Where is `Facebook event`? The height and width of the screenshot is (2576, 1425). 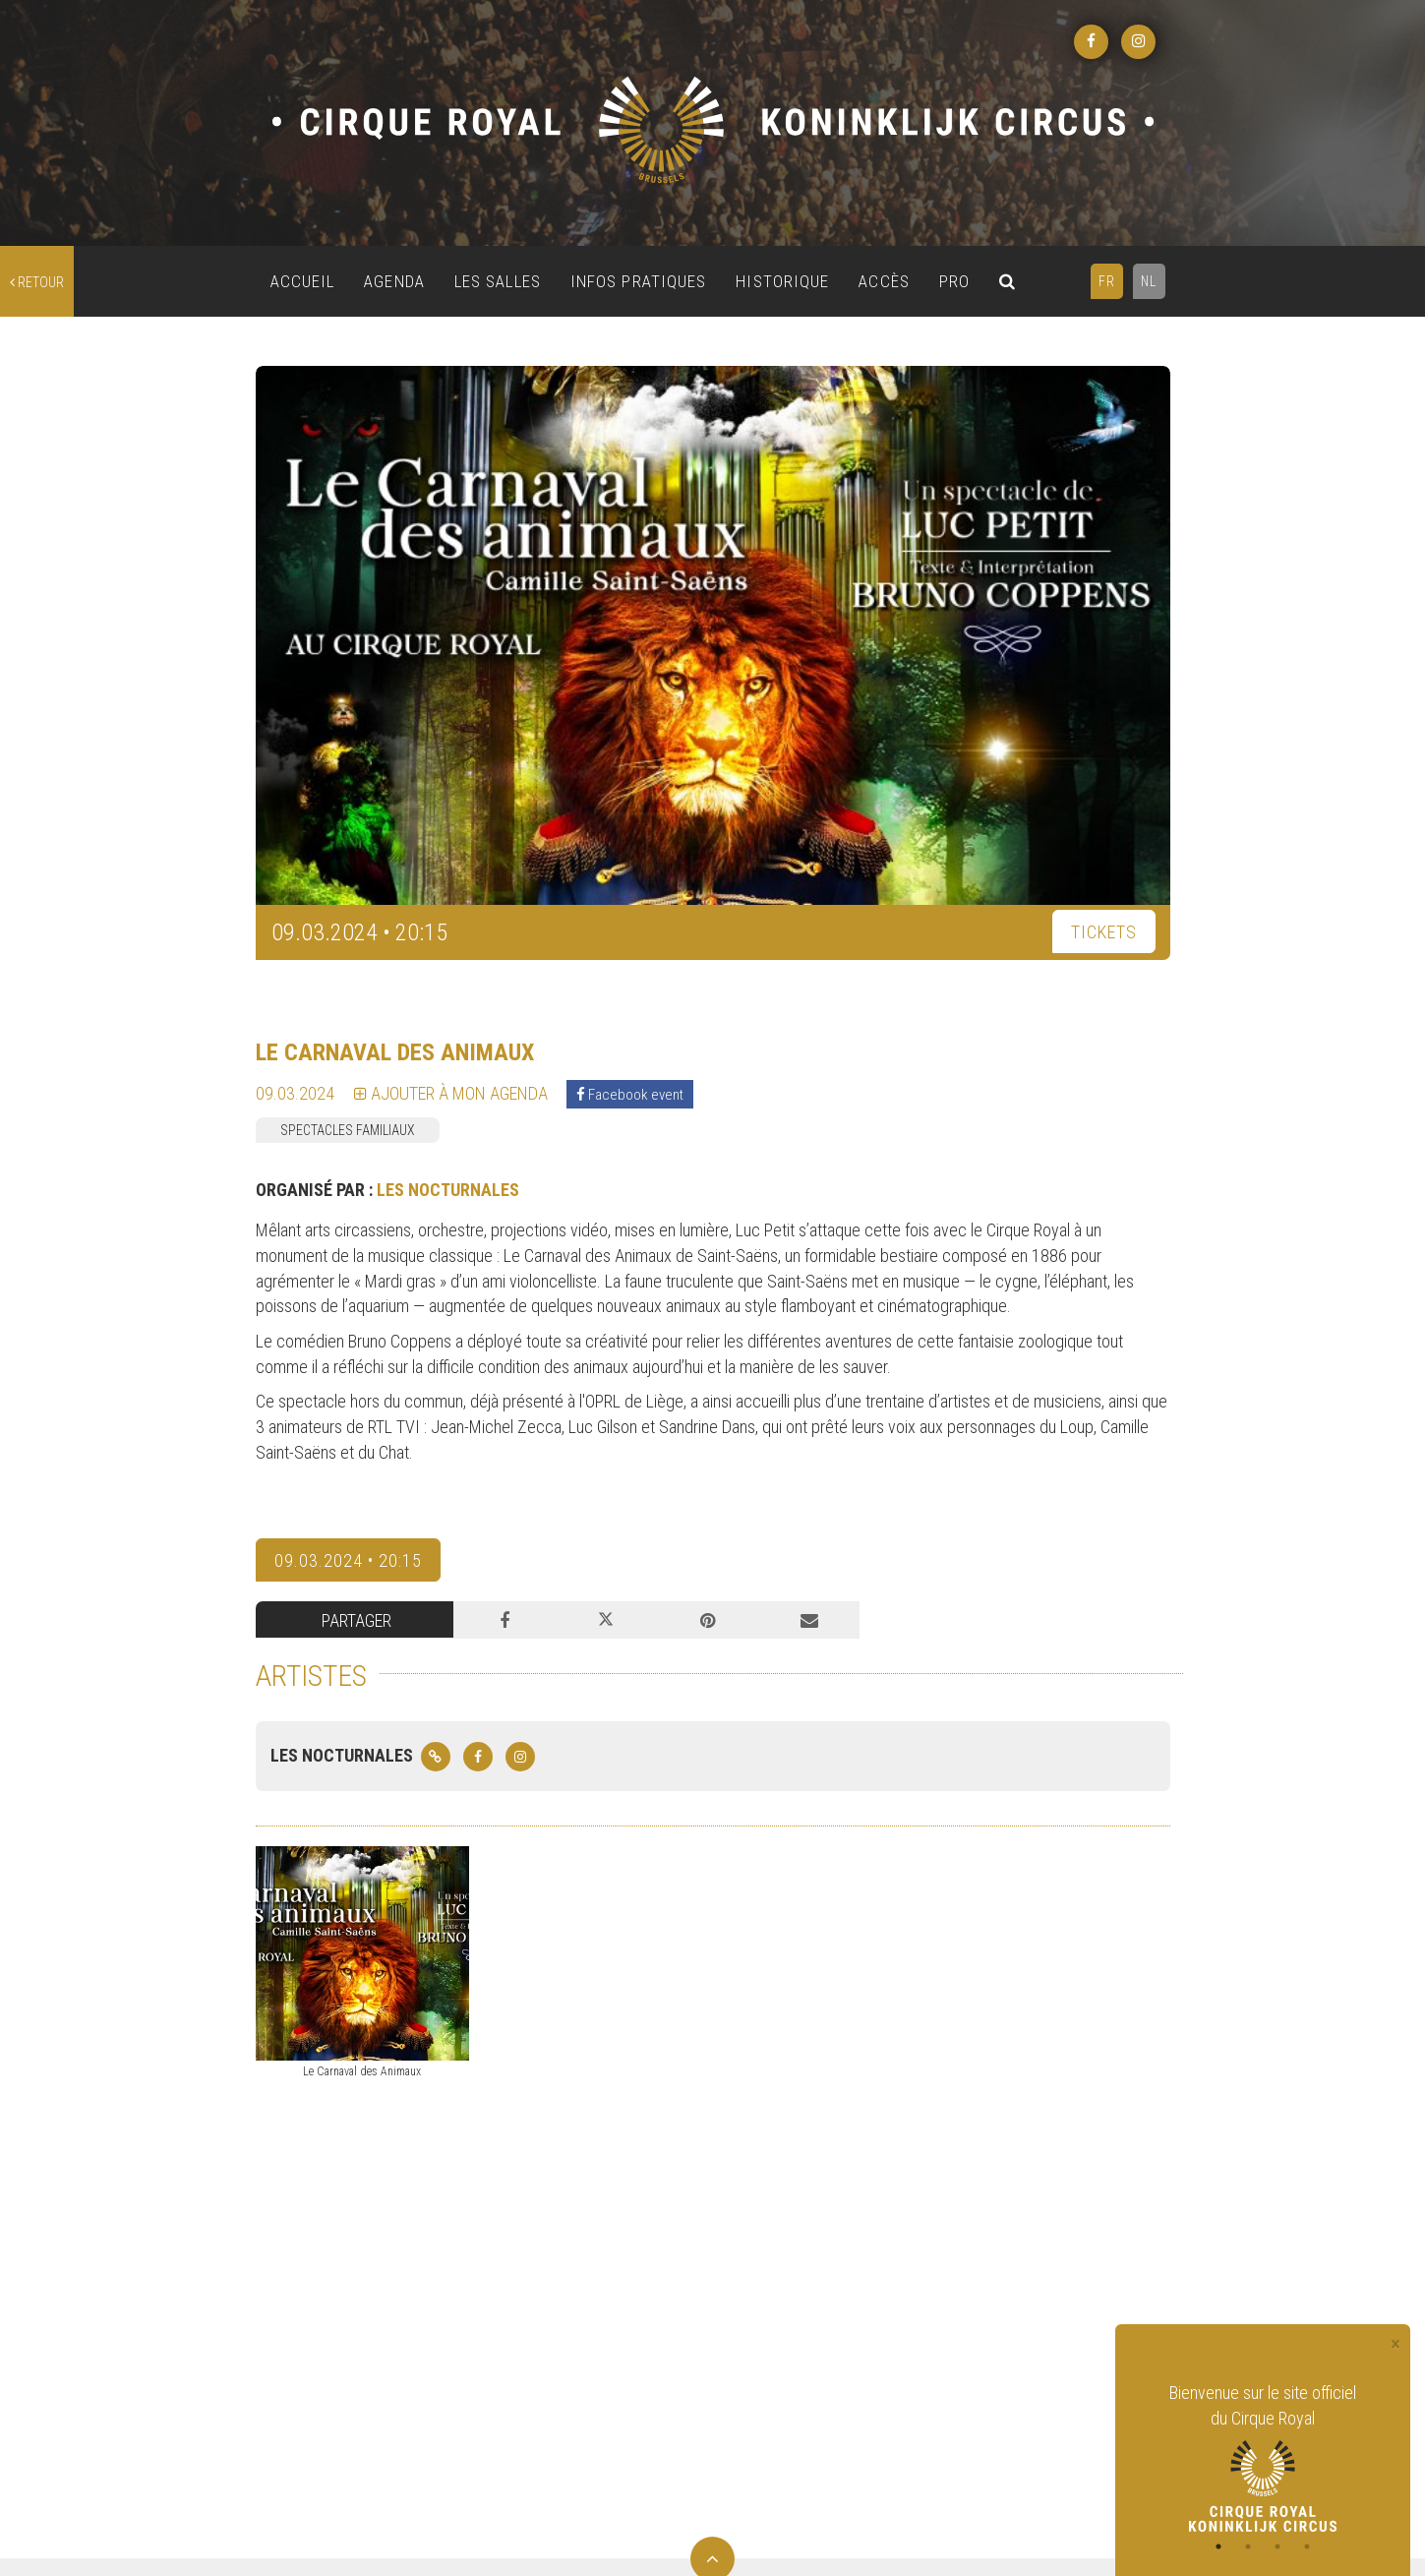 Facebook event is located at coordinates (629, 1095).